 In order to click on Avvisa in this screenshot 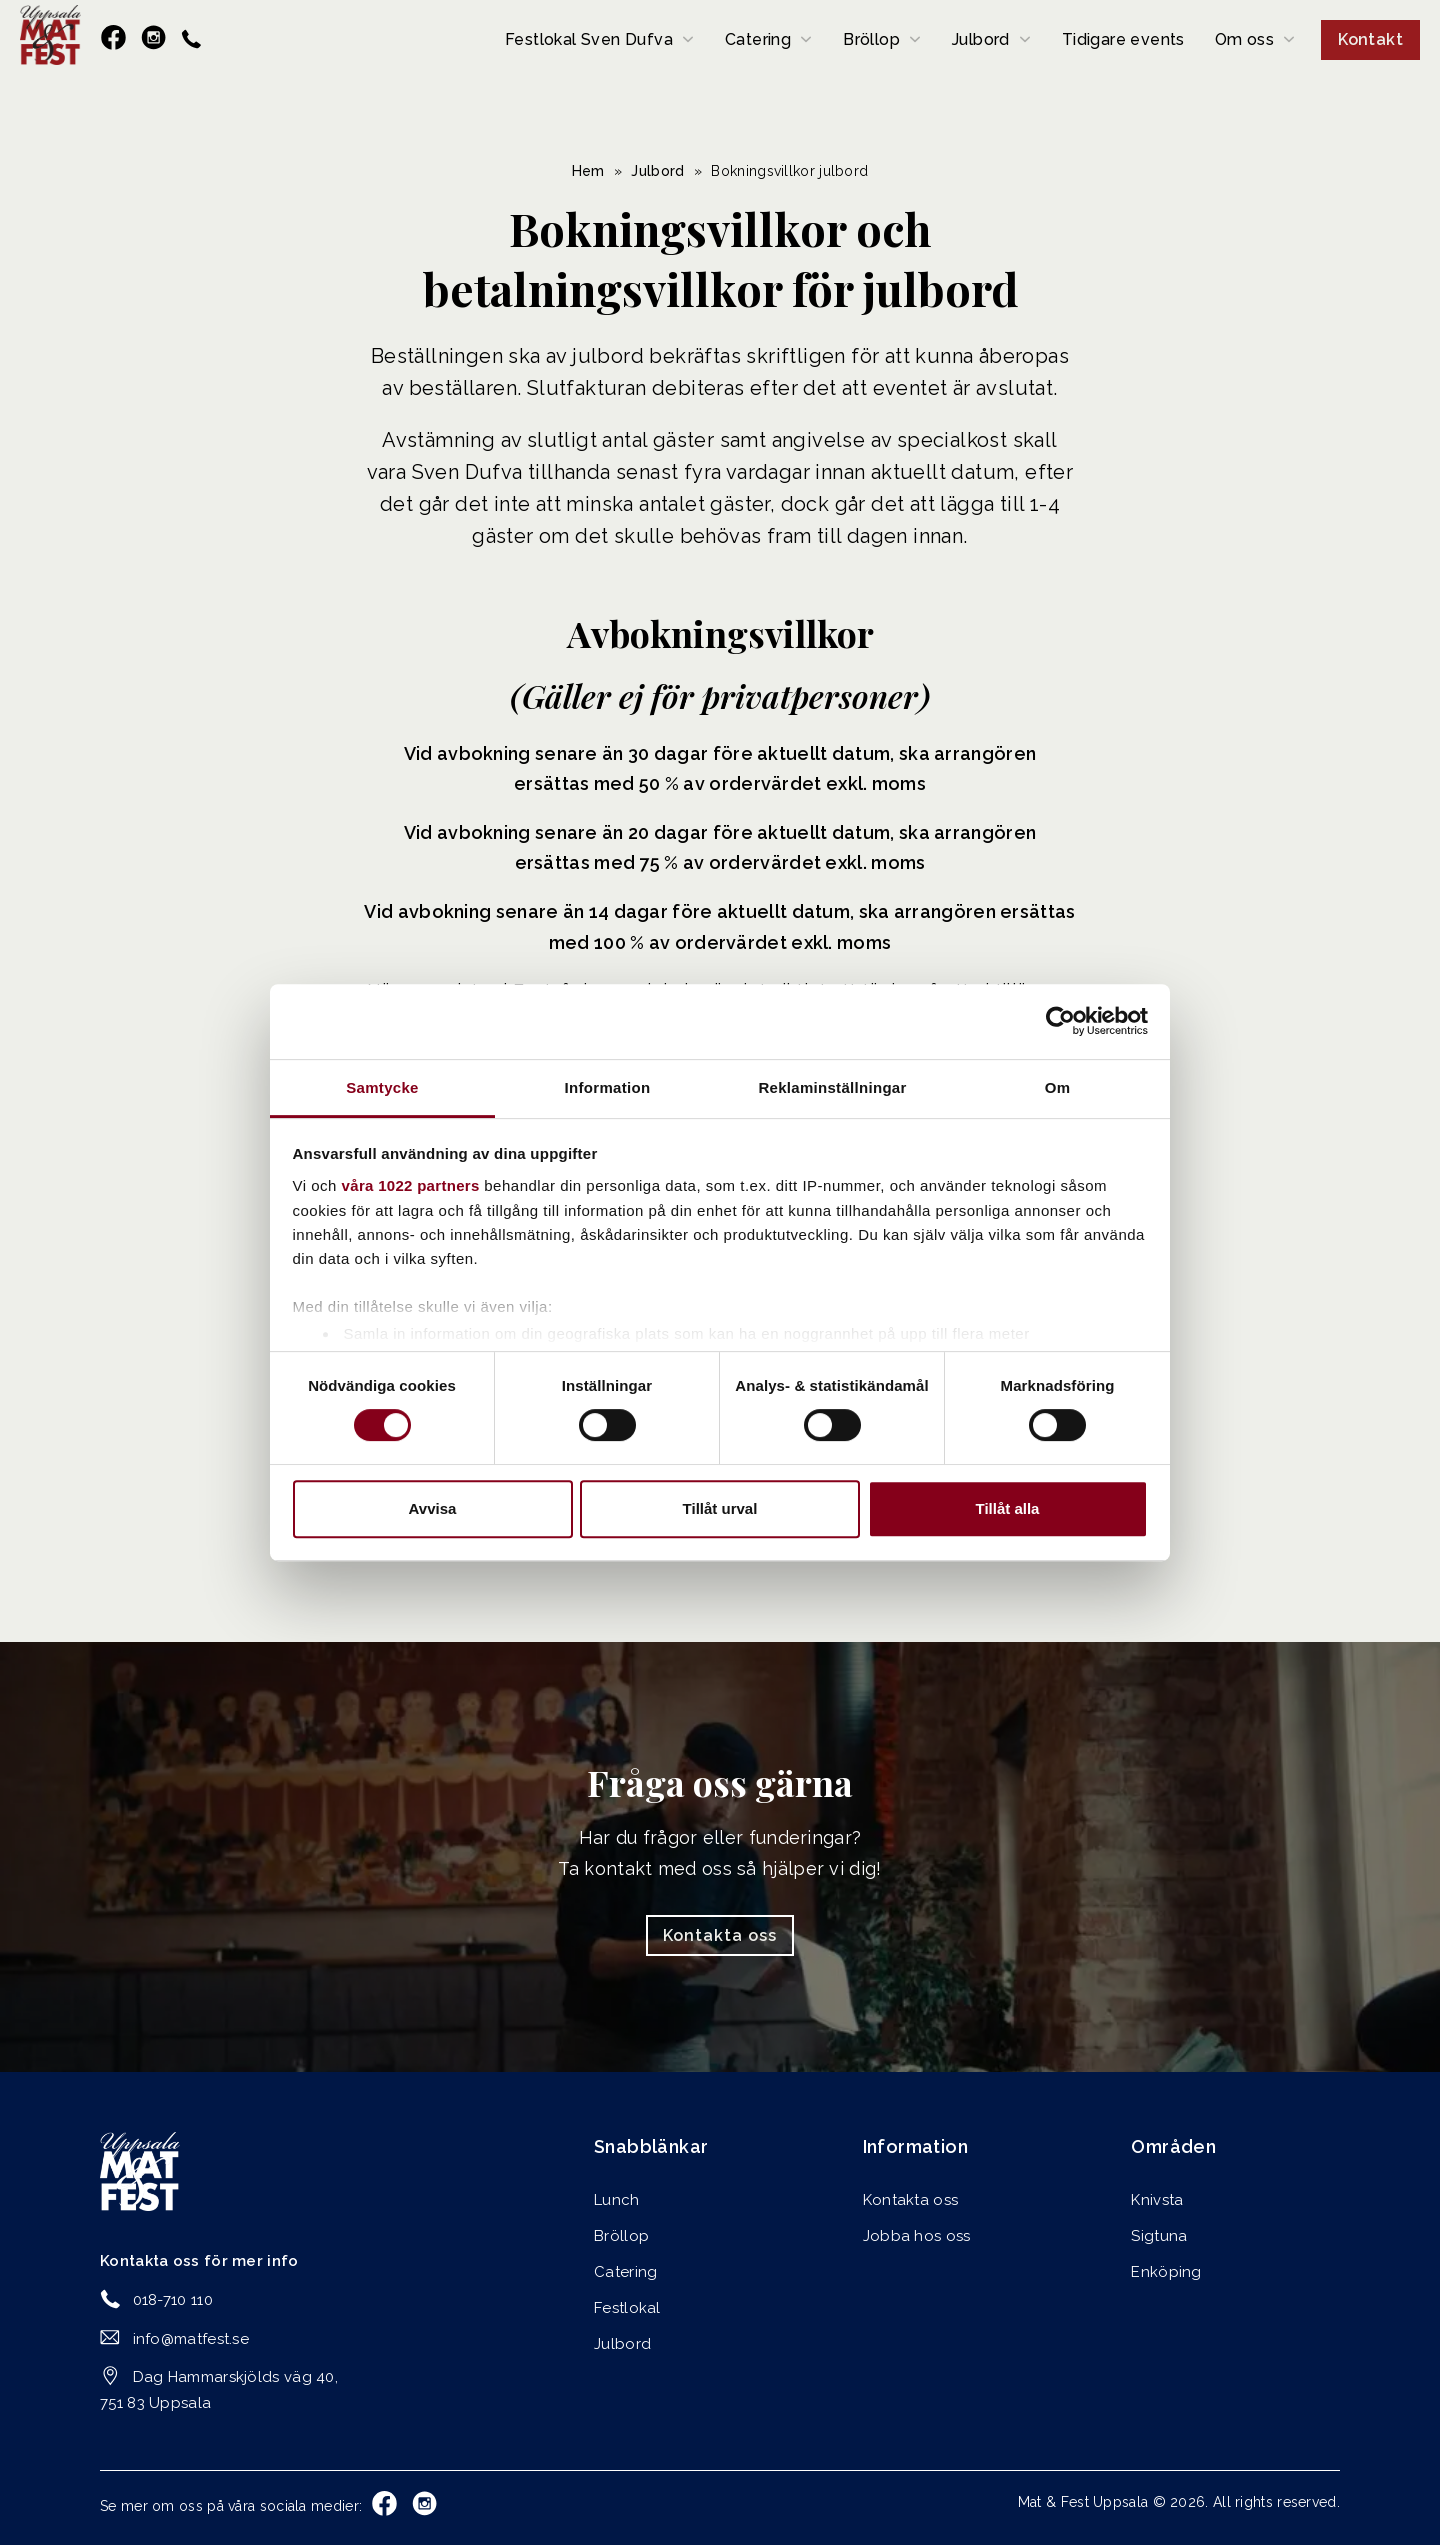, I will do `click(433, 1508)`.